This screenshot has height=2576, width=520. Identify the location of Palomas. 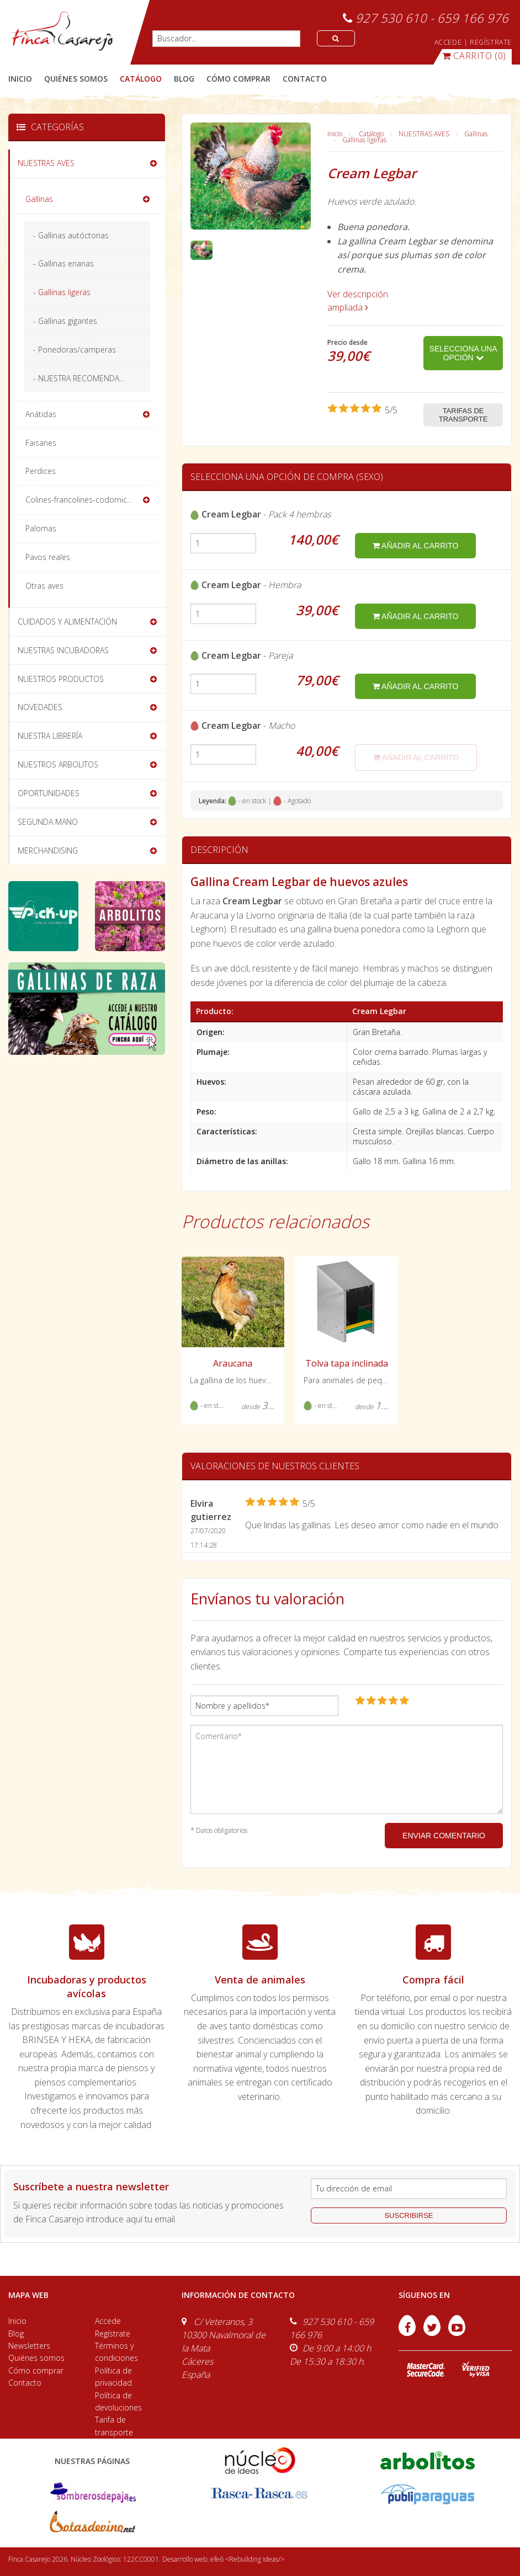
(40, 528).